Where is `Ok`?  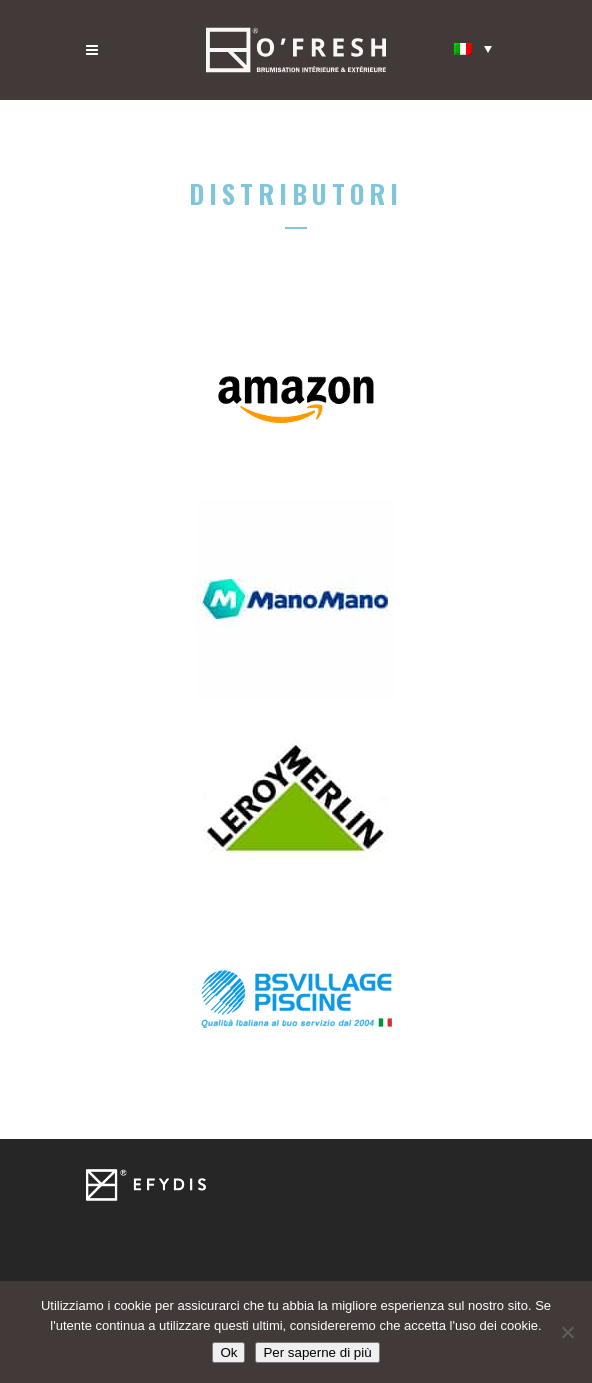 Ok is located at coordinates (228, 1352).